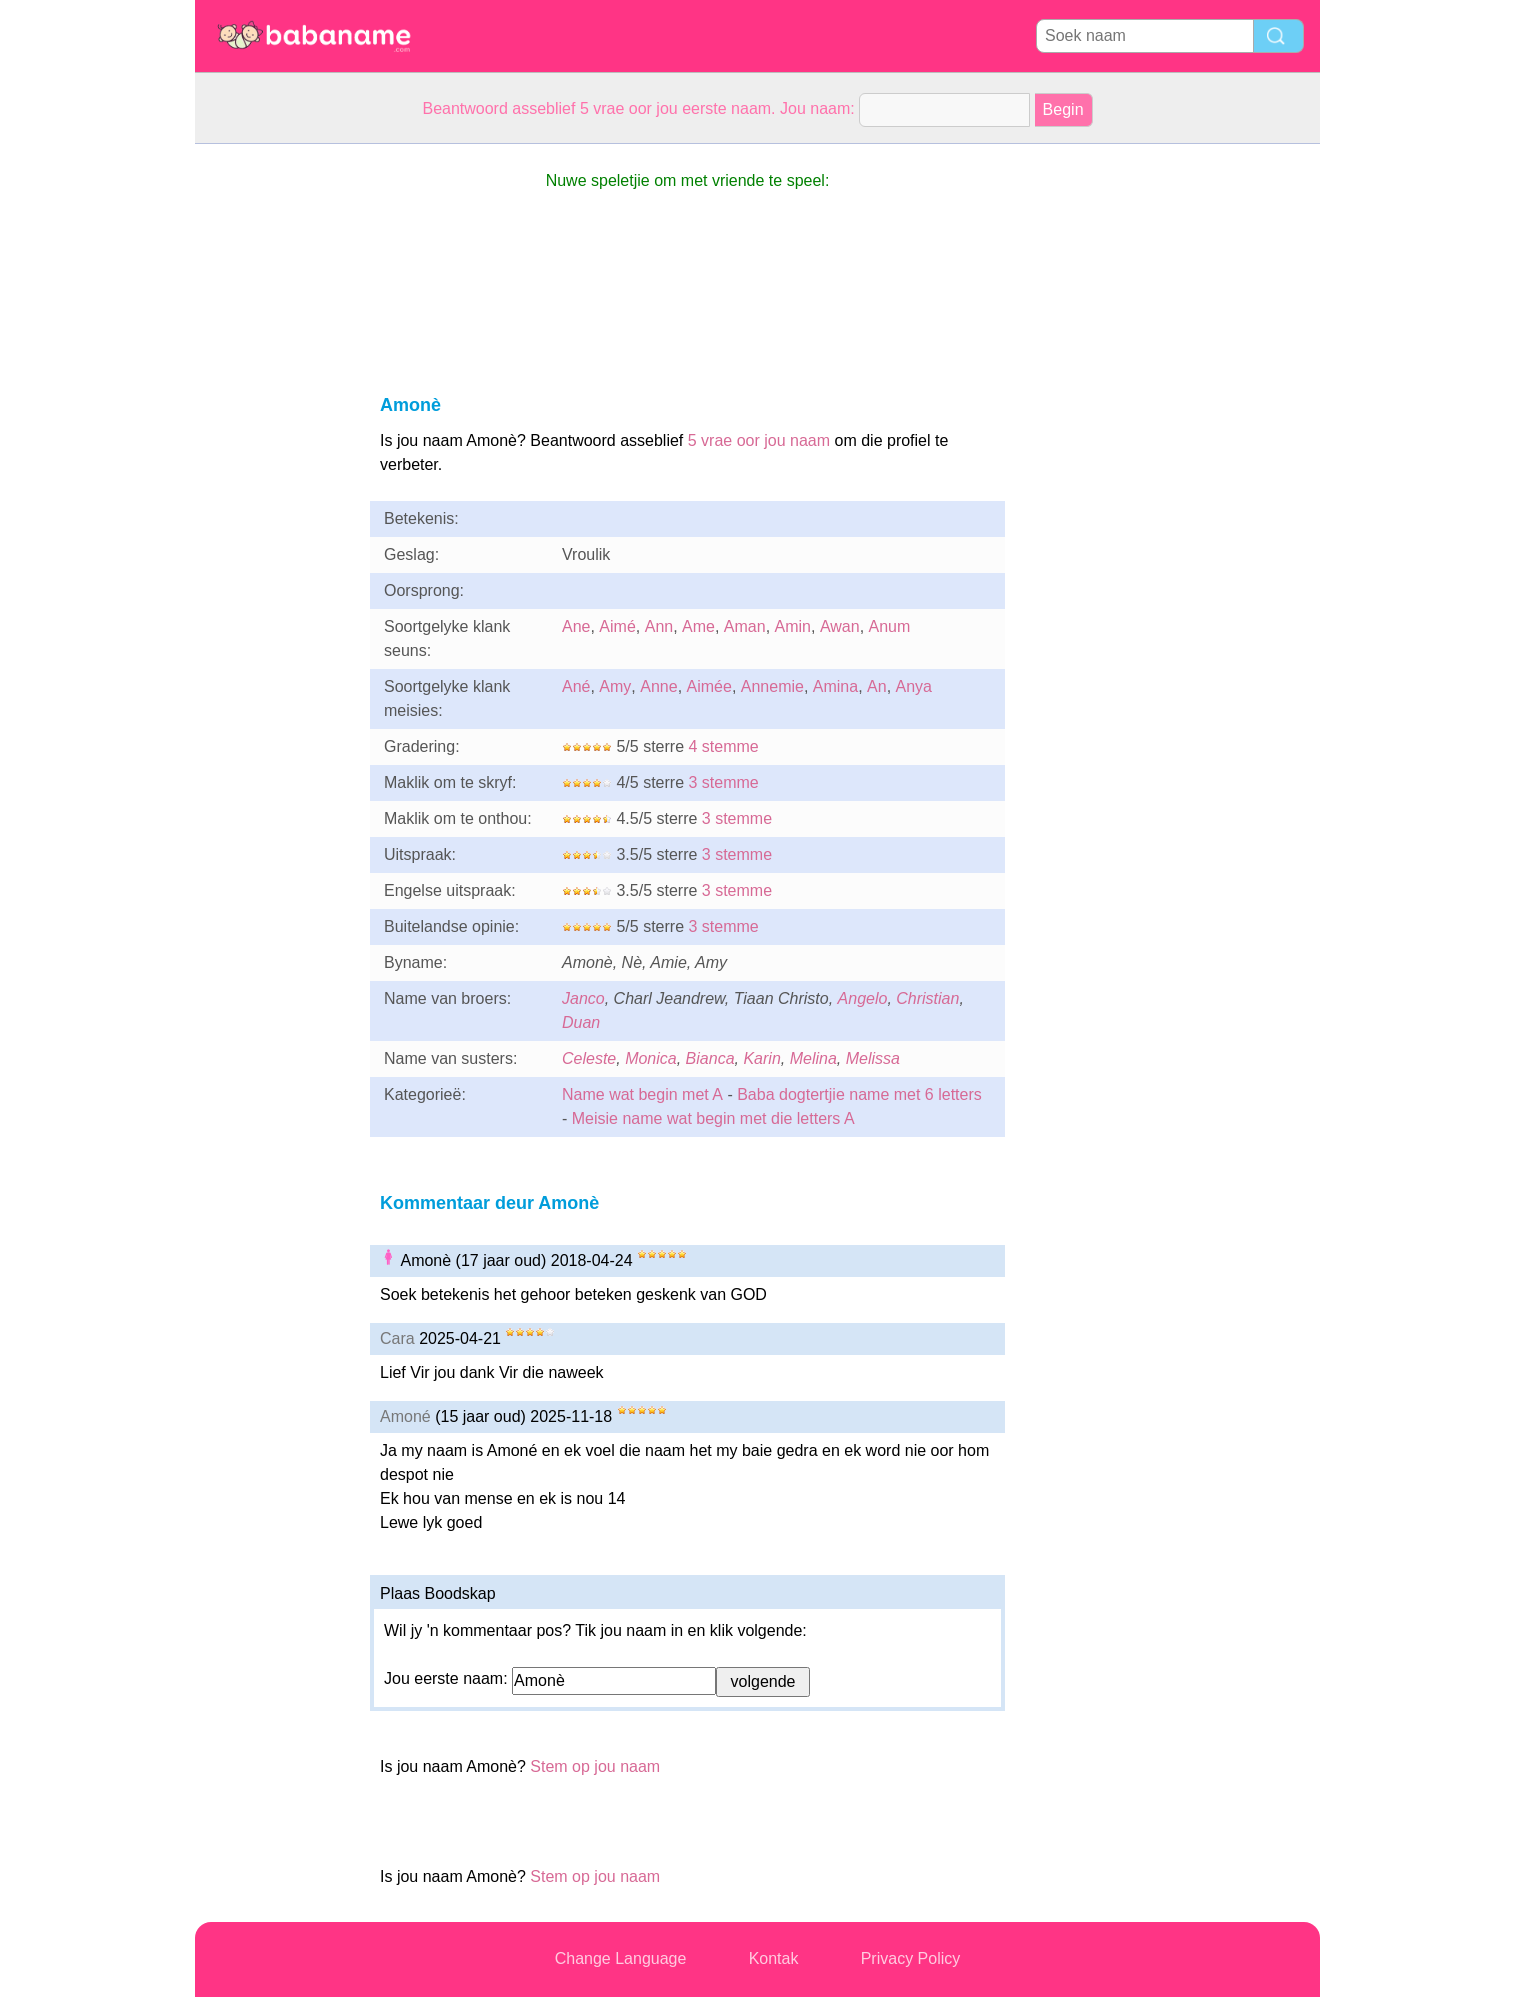  What do you see at coordinates (698, 626) in the screenshot?
I see `Ame` at bounding box center [698, 626].